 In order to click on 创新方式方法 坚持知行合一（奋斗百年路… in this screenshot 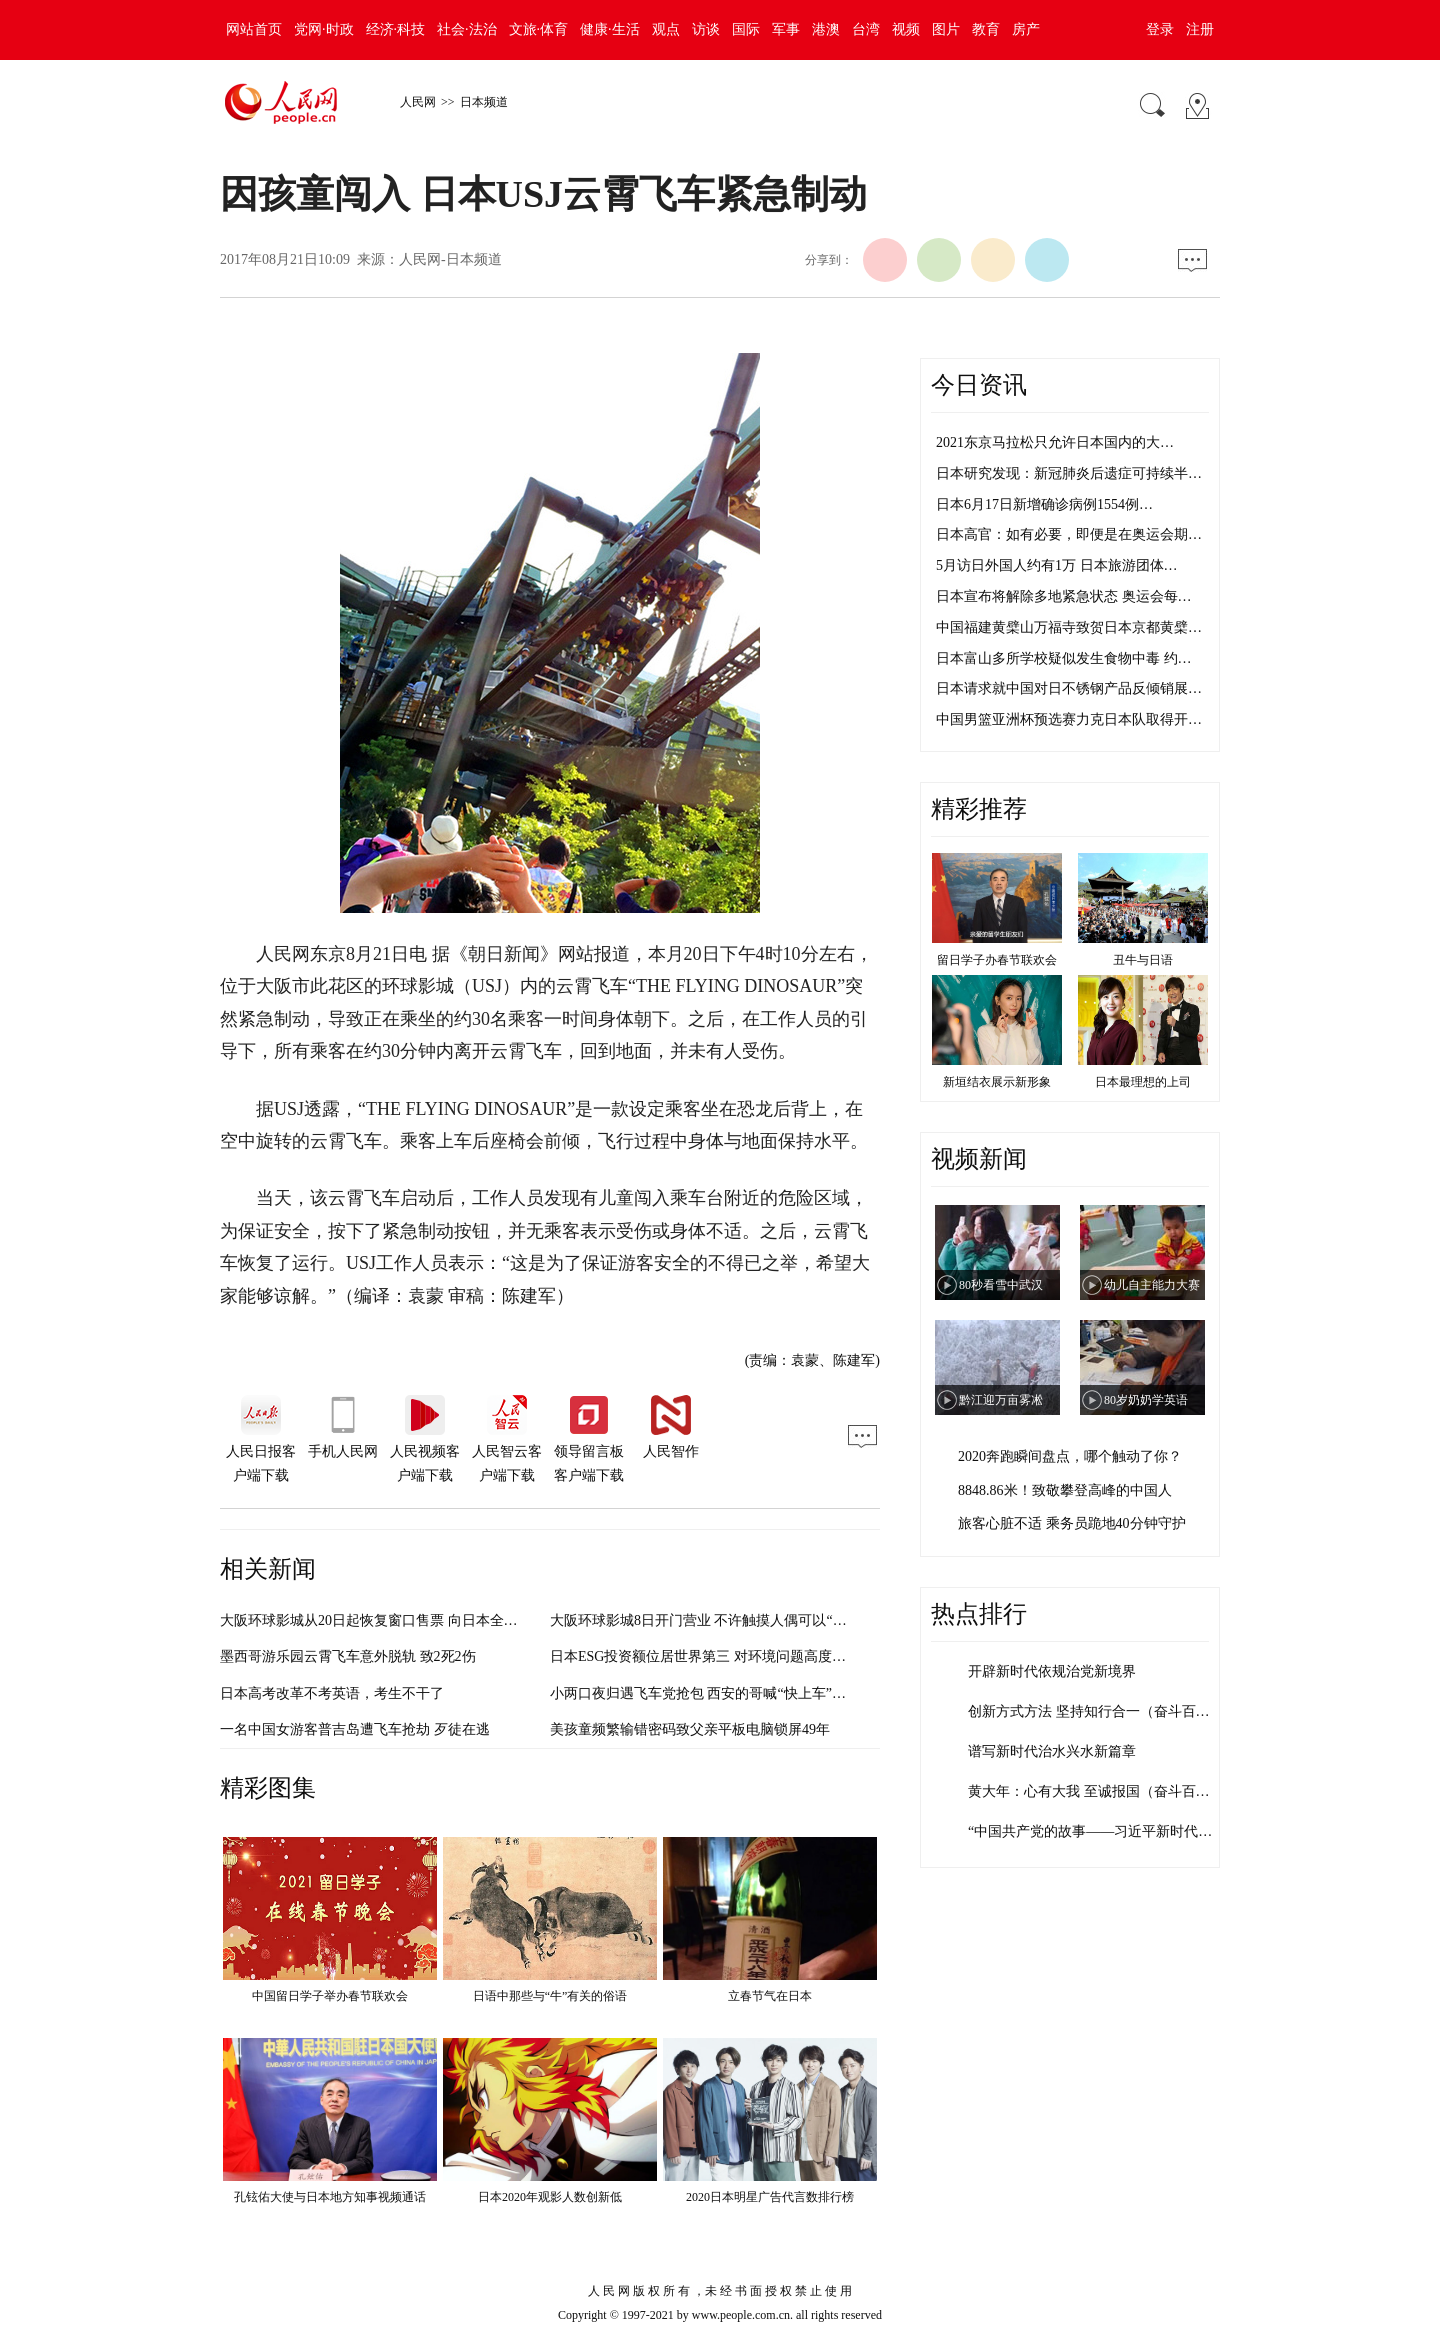, I will do `click(1103, 1711)`.